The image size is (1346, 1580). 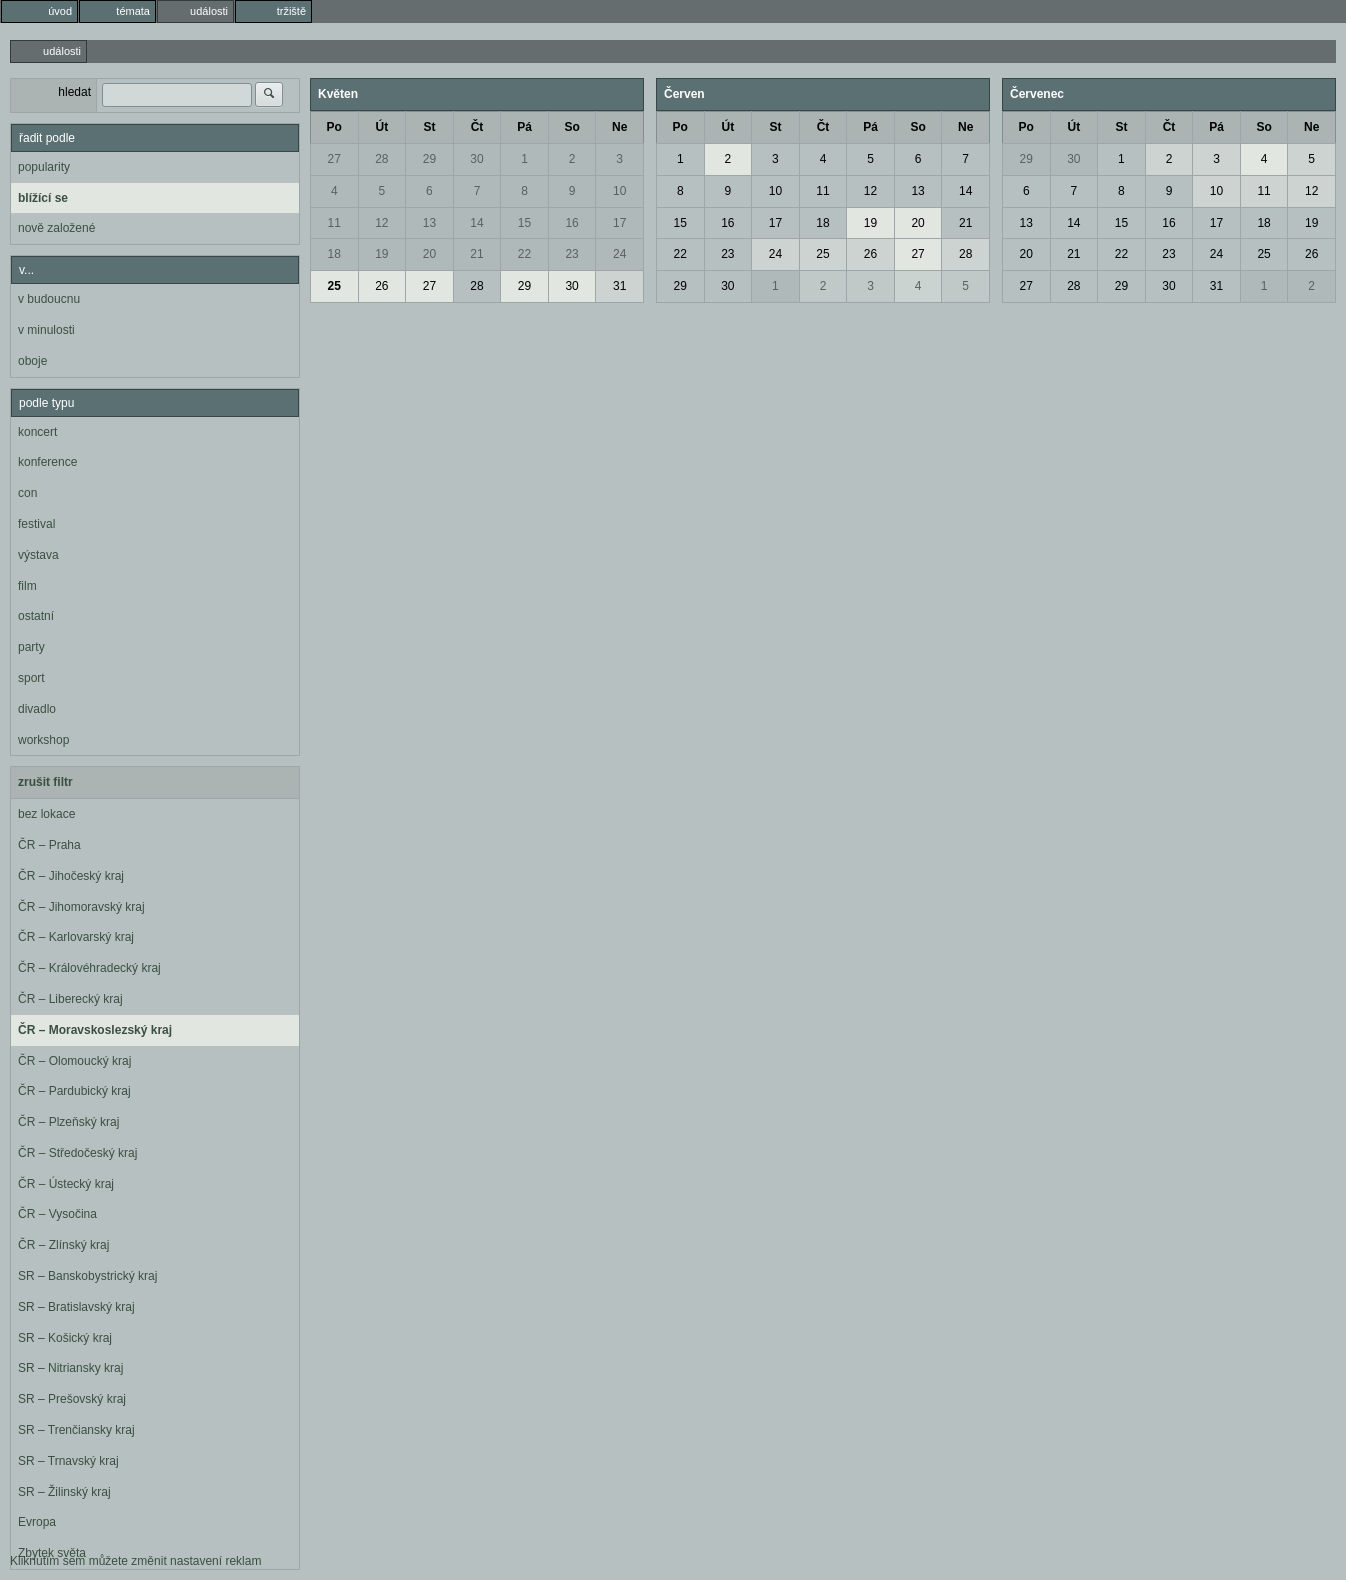 What do you see at coordinates (524, 254) in the screenshot?
I see `22` at bounding box center [524, 254].